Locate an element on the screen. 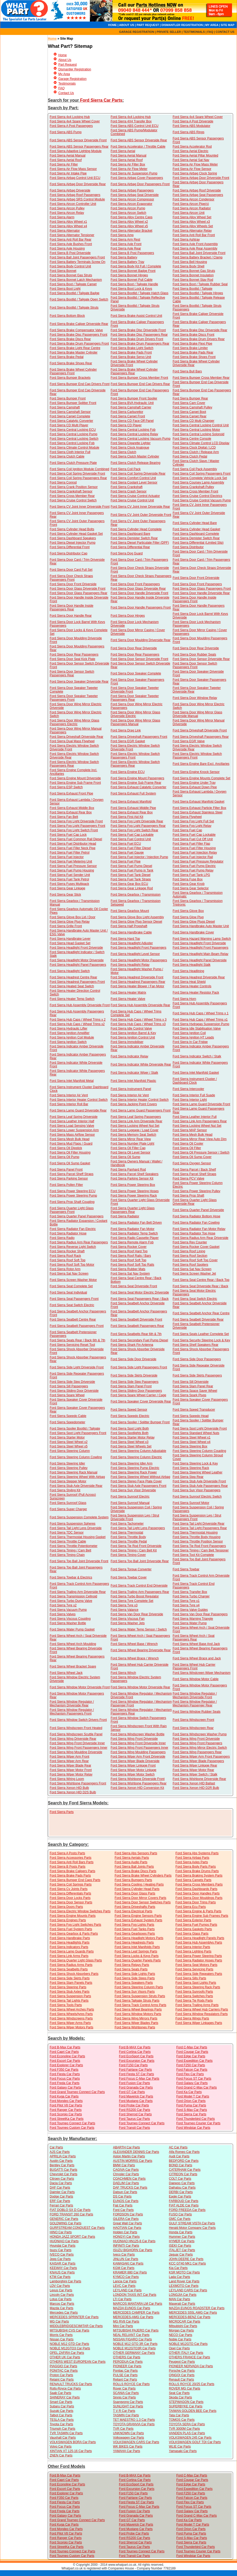 This screenshot has width=237, height=2576. Ford Sierra Alternator Relay is located at coordinates (192, 230).